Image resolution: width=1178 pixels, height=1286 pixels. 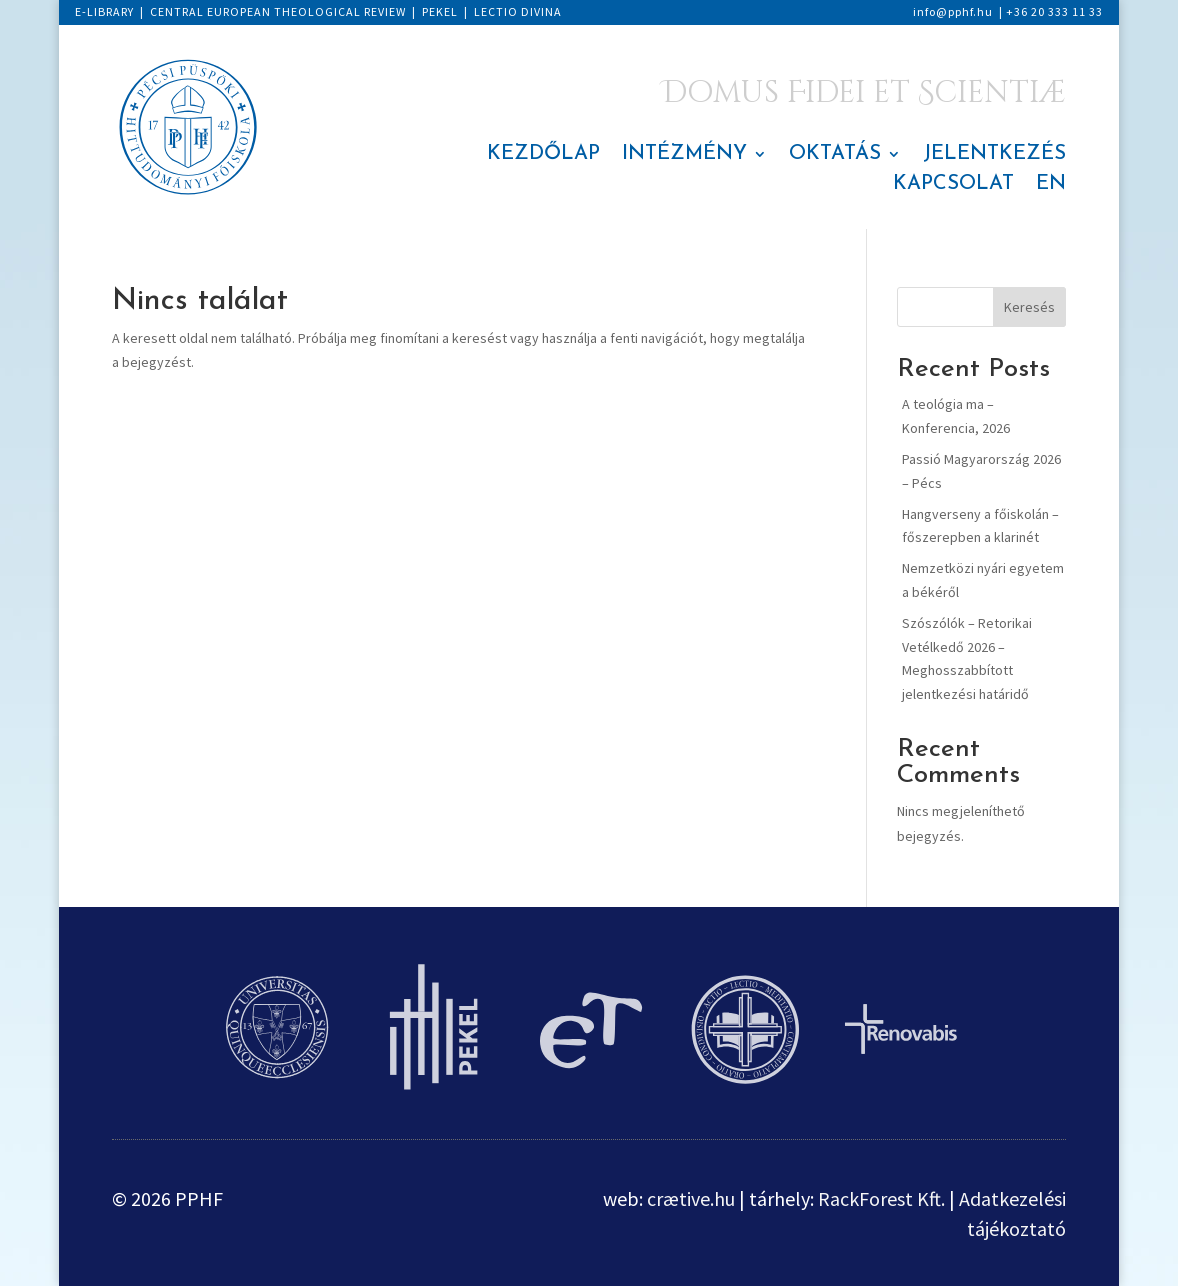 What do you see at coordinates (684, 155) in the screenshot?
I see `INTÉZMÉNY` at bounding box center [684, 155].